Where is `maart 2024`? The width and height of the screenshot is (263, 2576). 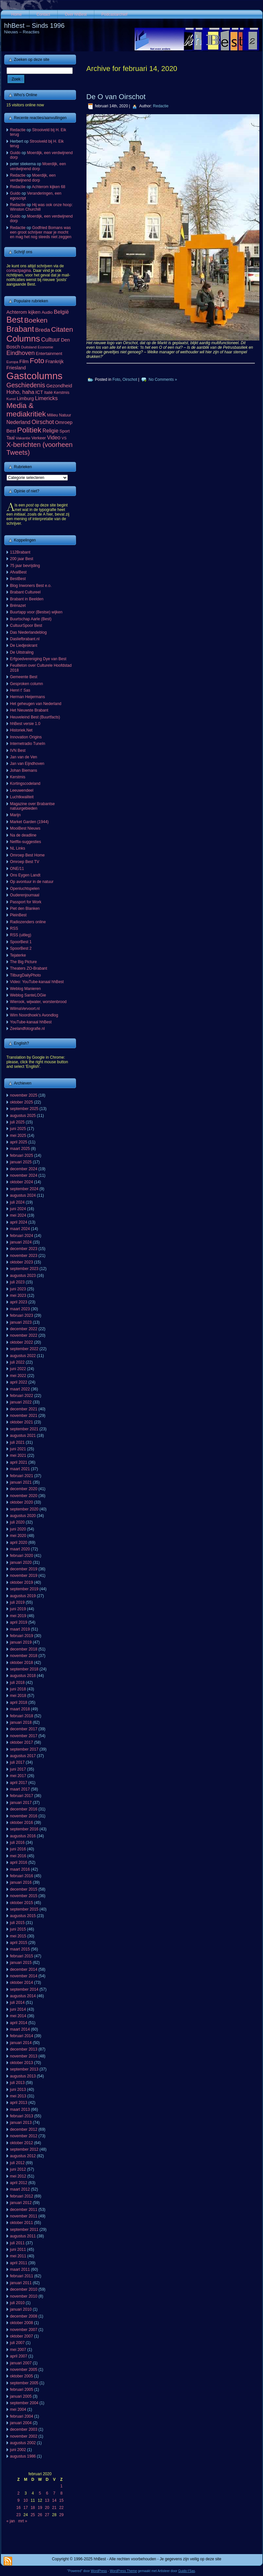
maart 2024 is located at coordinates (20, 1228).